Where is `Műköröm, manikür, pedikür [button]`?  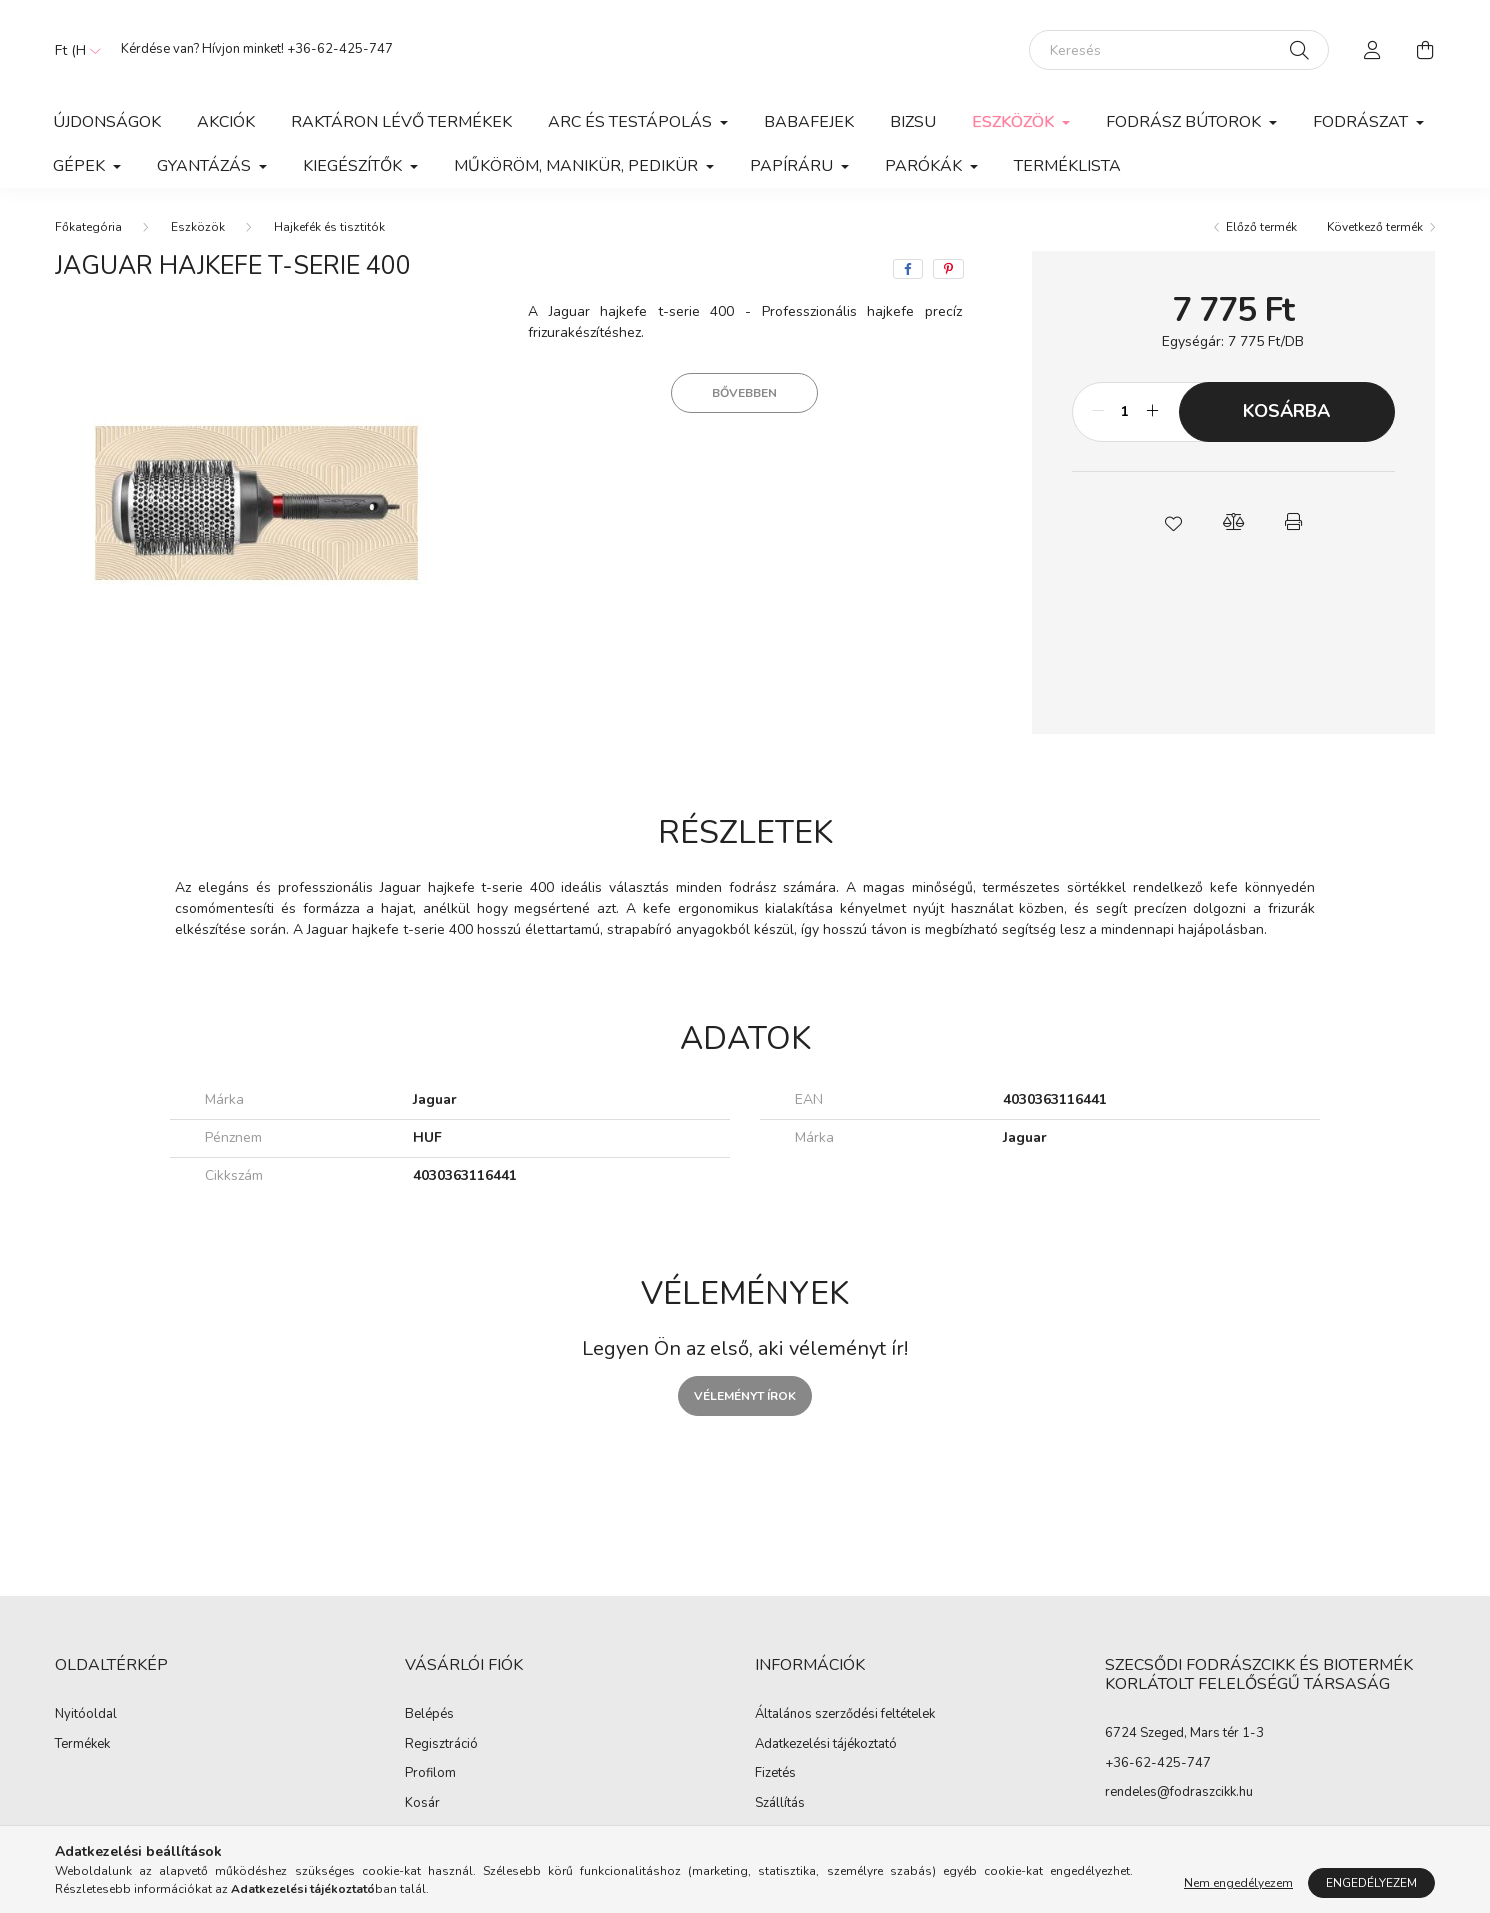
Műköröm, manikür, pedikür [button] is located at coordinates (578, 166).